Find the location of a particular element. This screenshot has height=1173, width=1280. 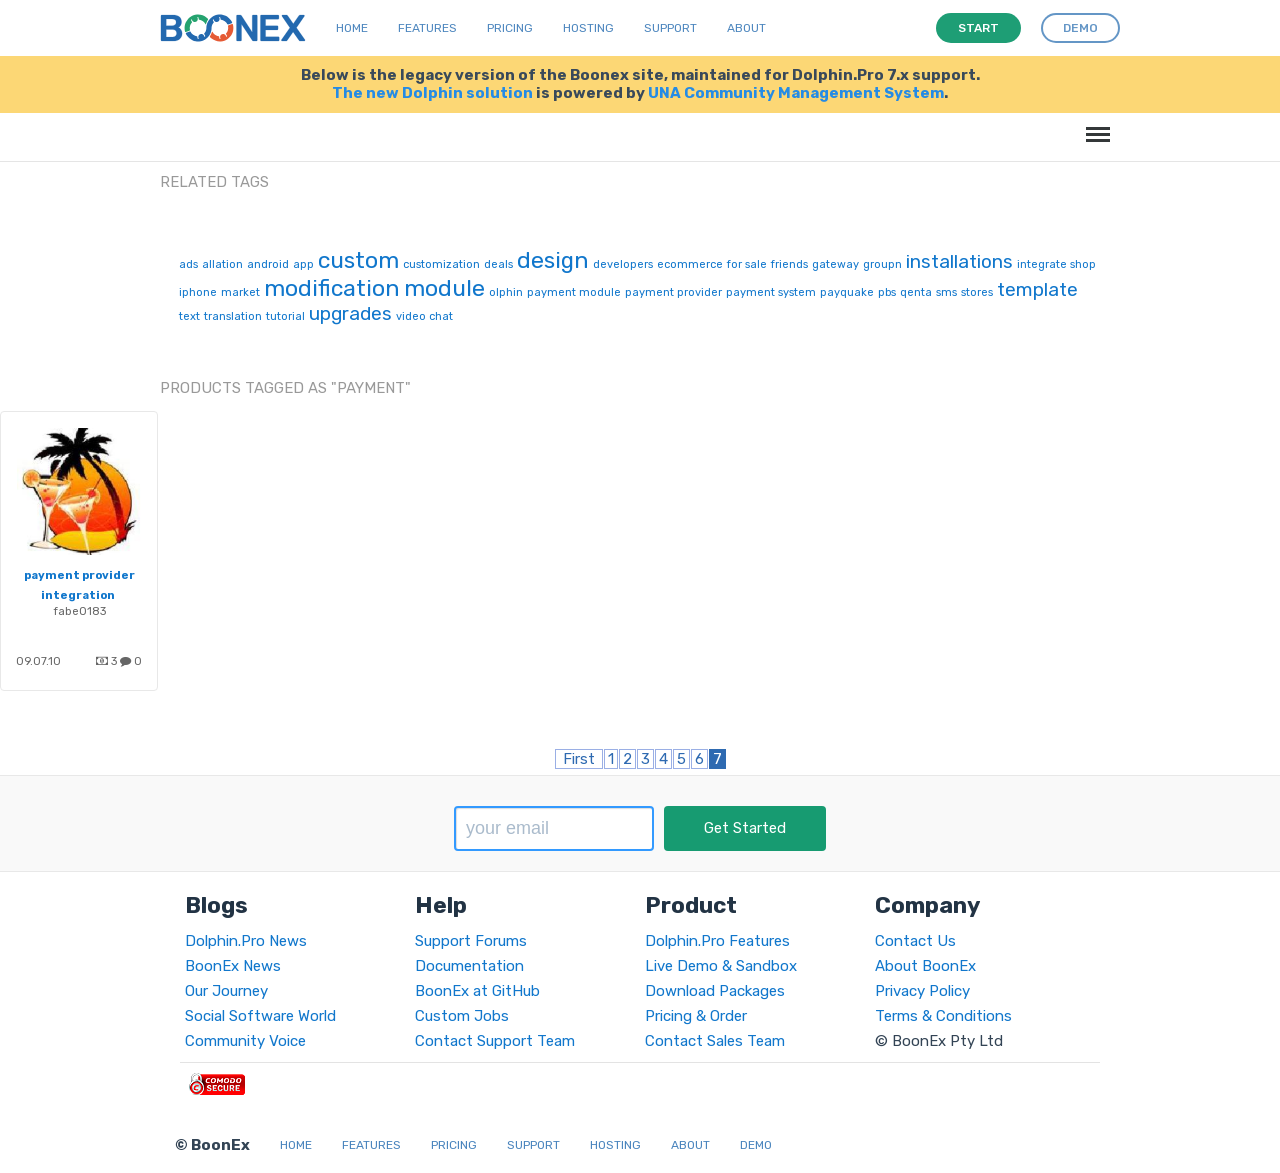

sms is located at coordinates (946, 292).